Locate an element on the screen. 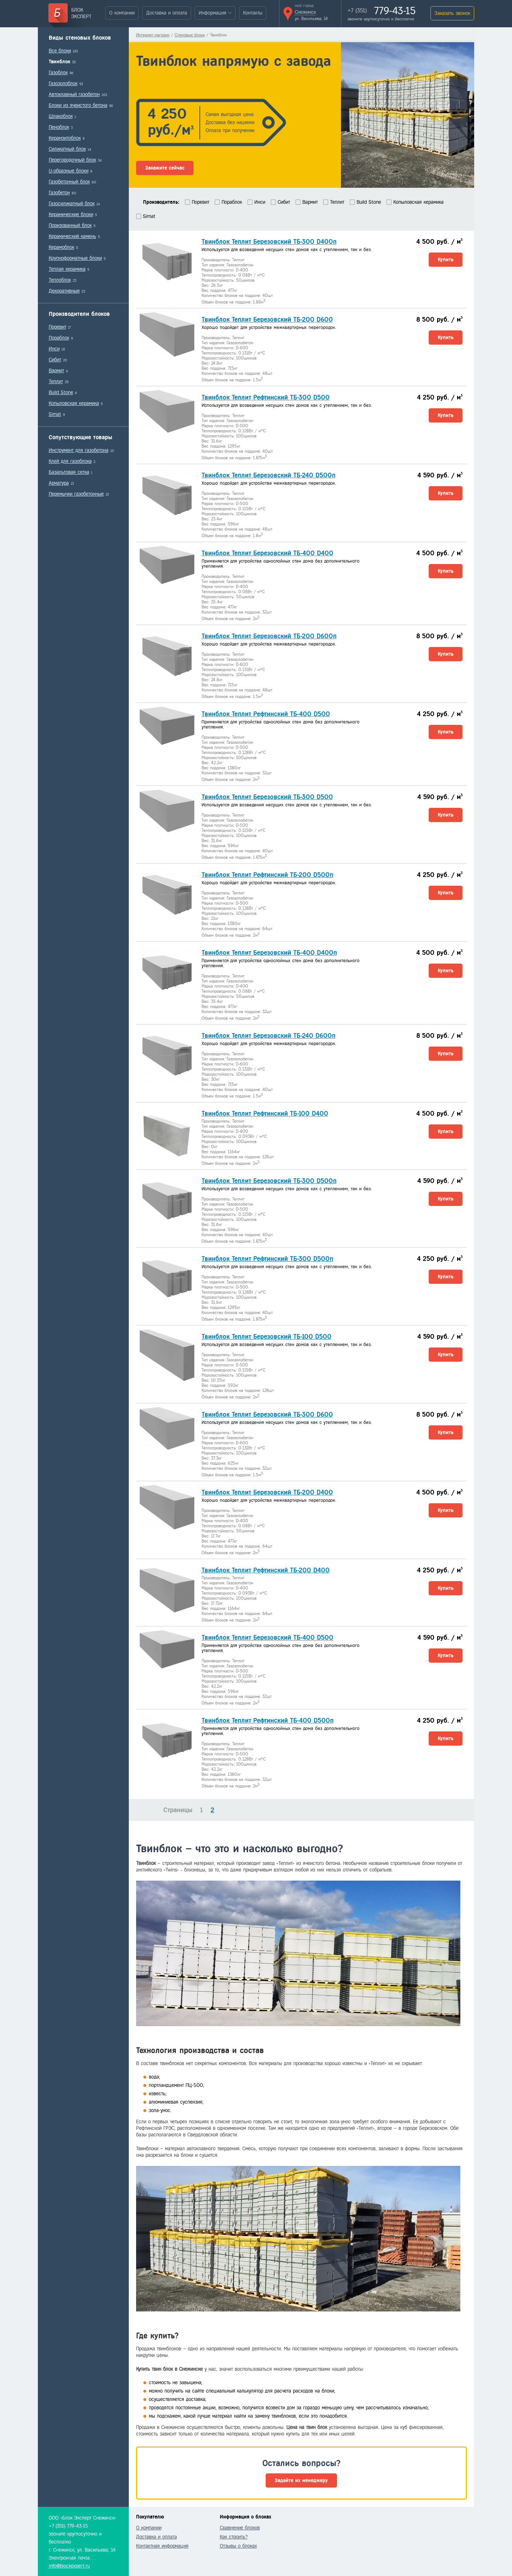 Image resolution: width=512 pixels, height=2576 pixels. Сибит is located at coordinates (55, 359).